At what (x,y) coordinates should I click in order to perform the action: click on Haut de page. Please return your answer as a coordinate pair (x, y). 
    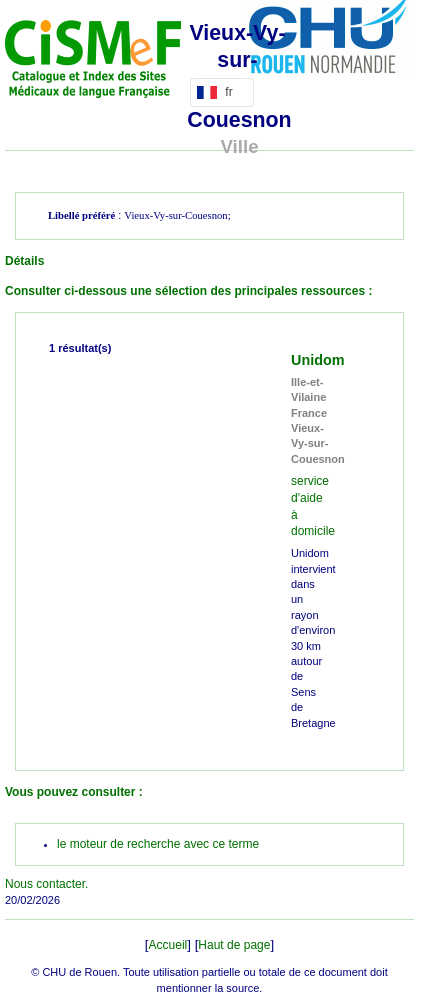
    Looking at the image, I should click on (234, 945).